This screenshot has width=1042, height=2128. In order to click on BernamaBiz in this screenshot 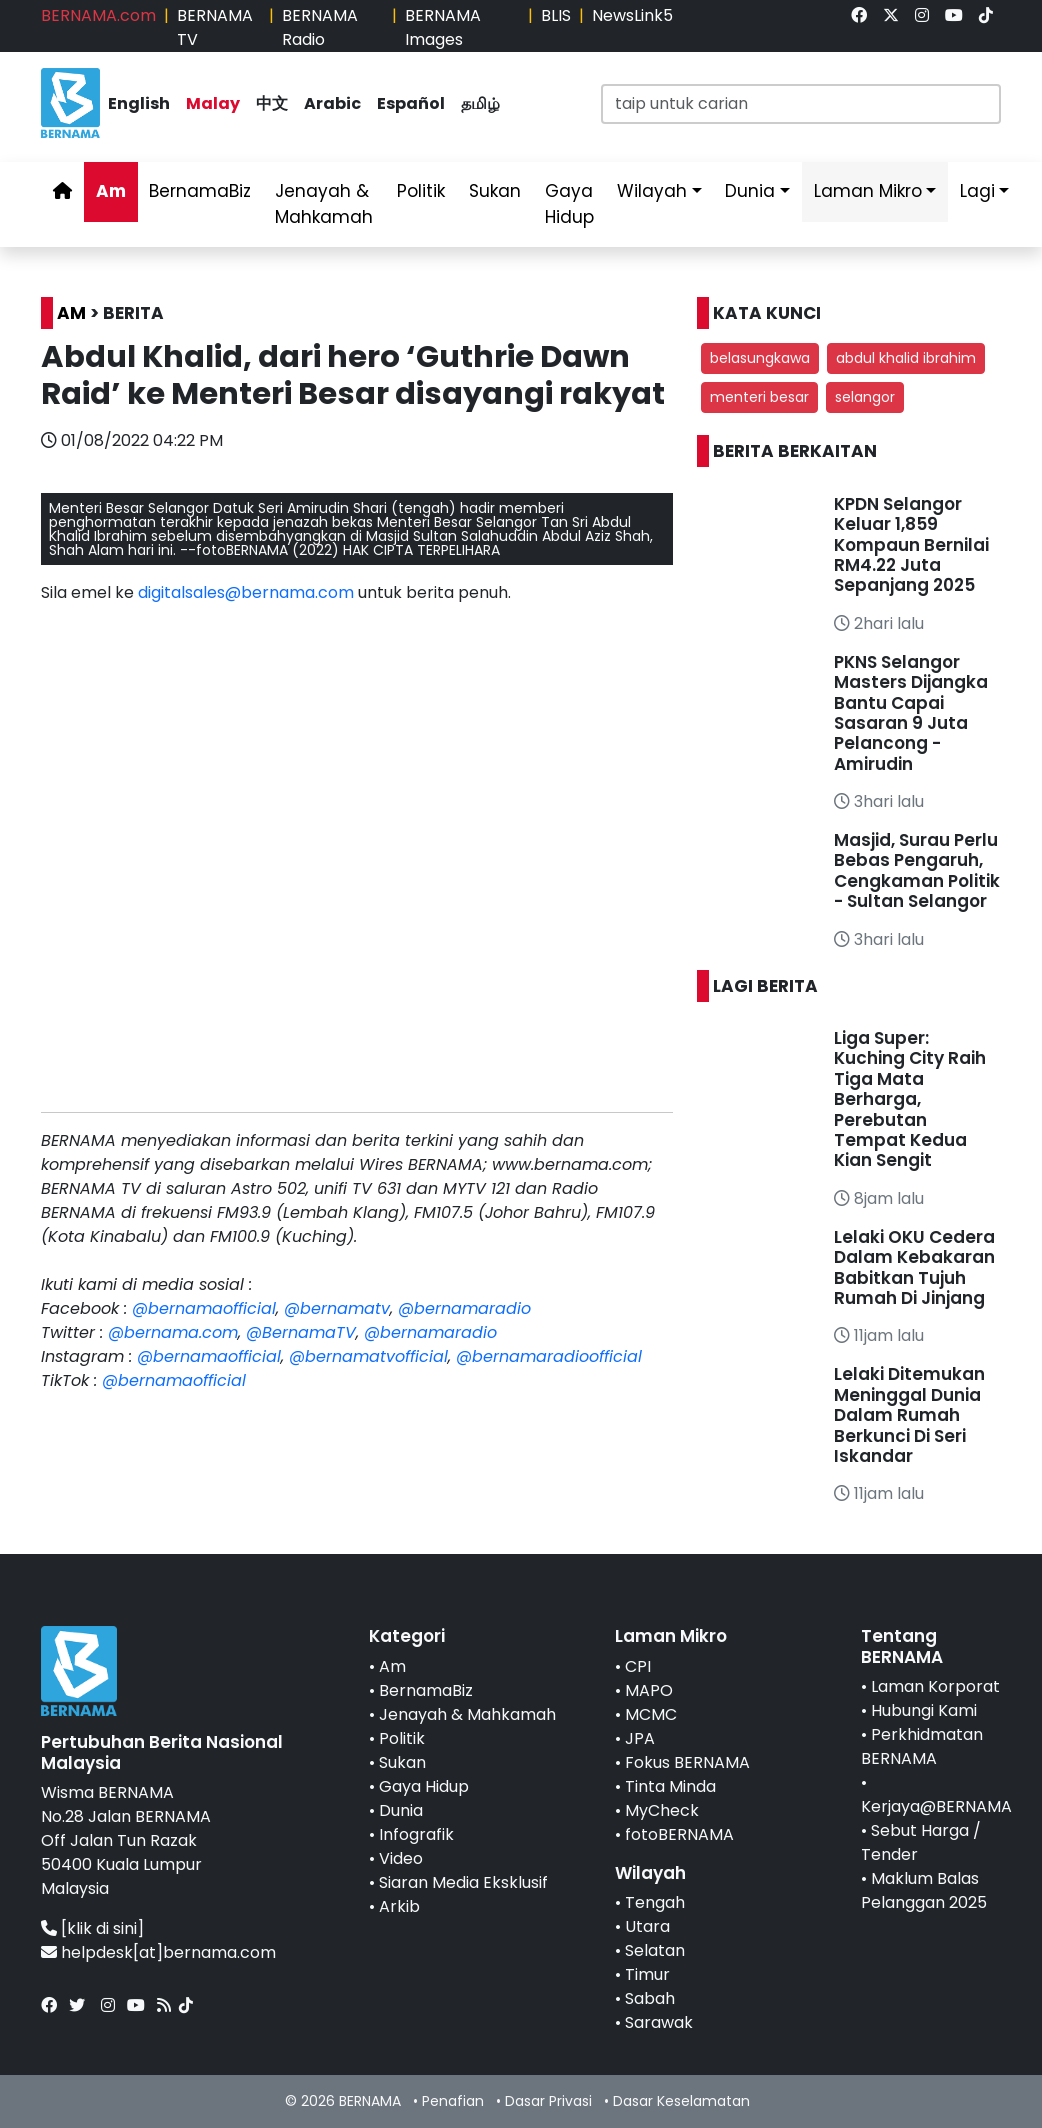, I will do `click(200, 191)`.